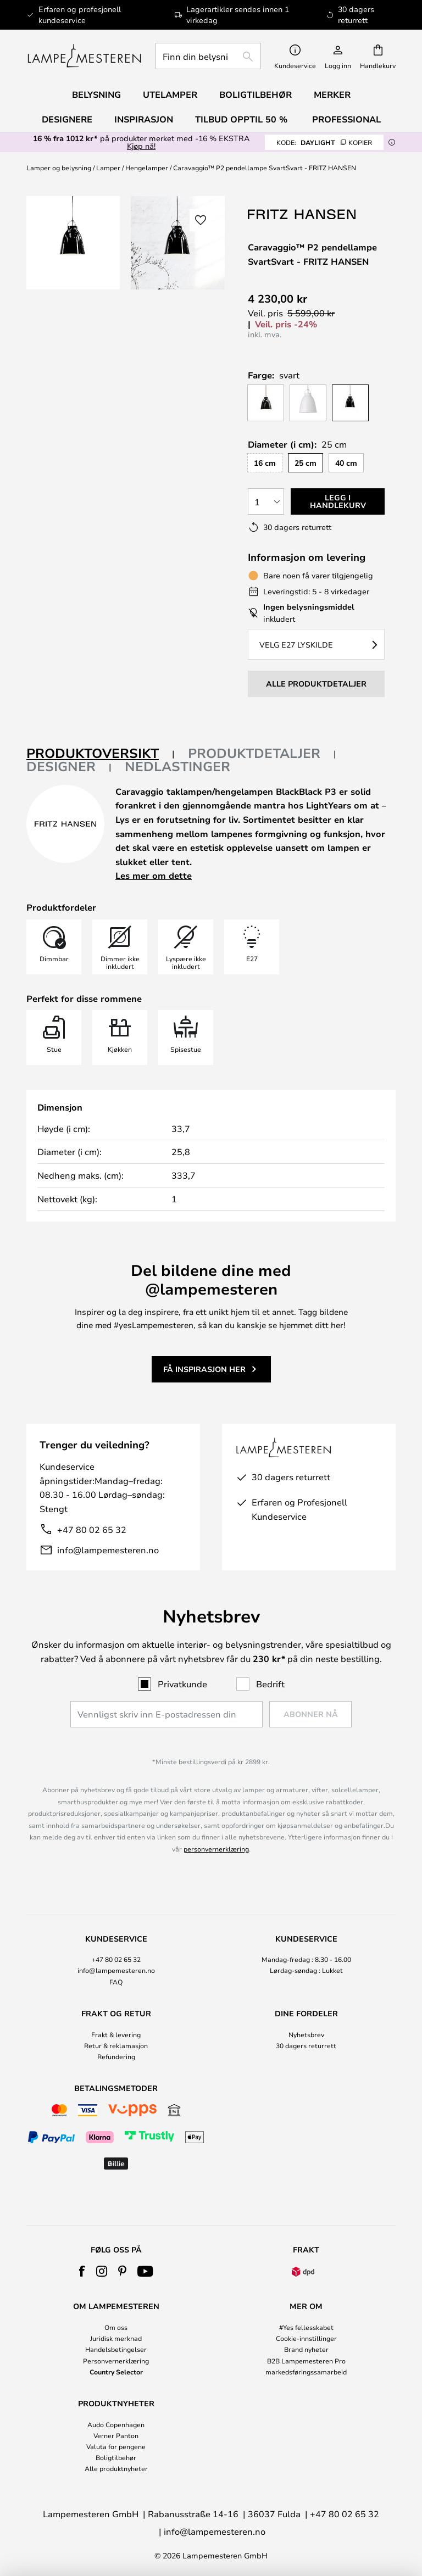 Image resolution: width=422 pixels, height=2576 pixels. I want to click on Audo Copenhagen, so click(116, 2424).